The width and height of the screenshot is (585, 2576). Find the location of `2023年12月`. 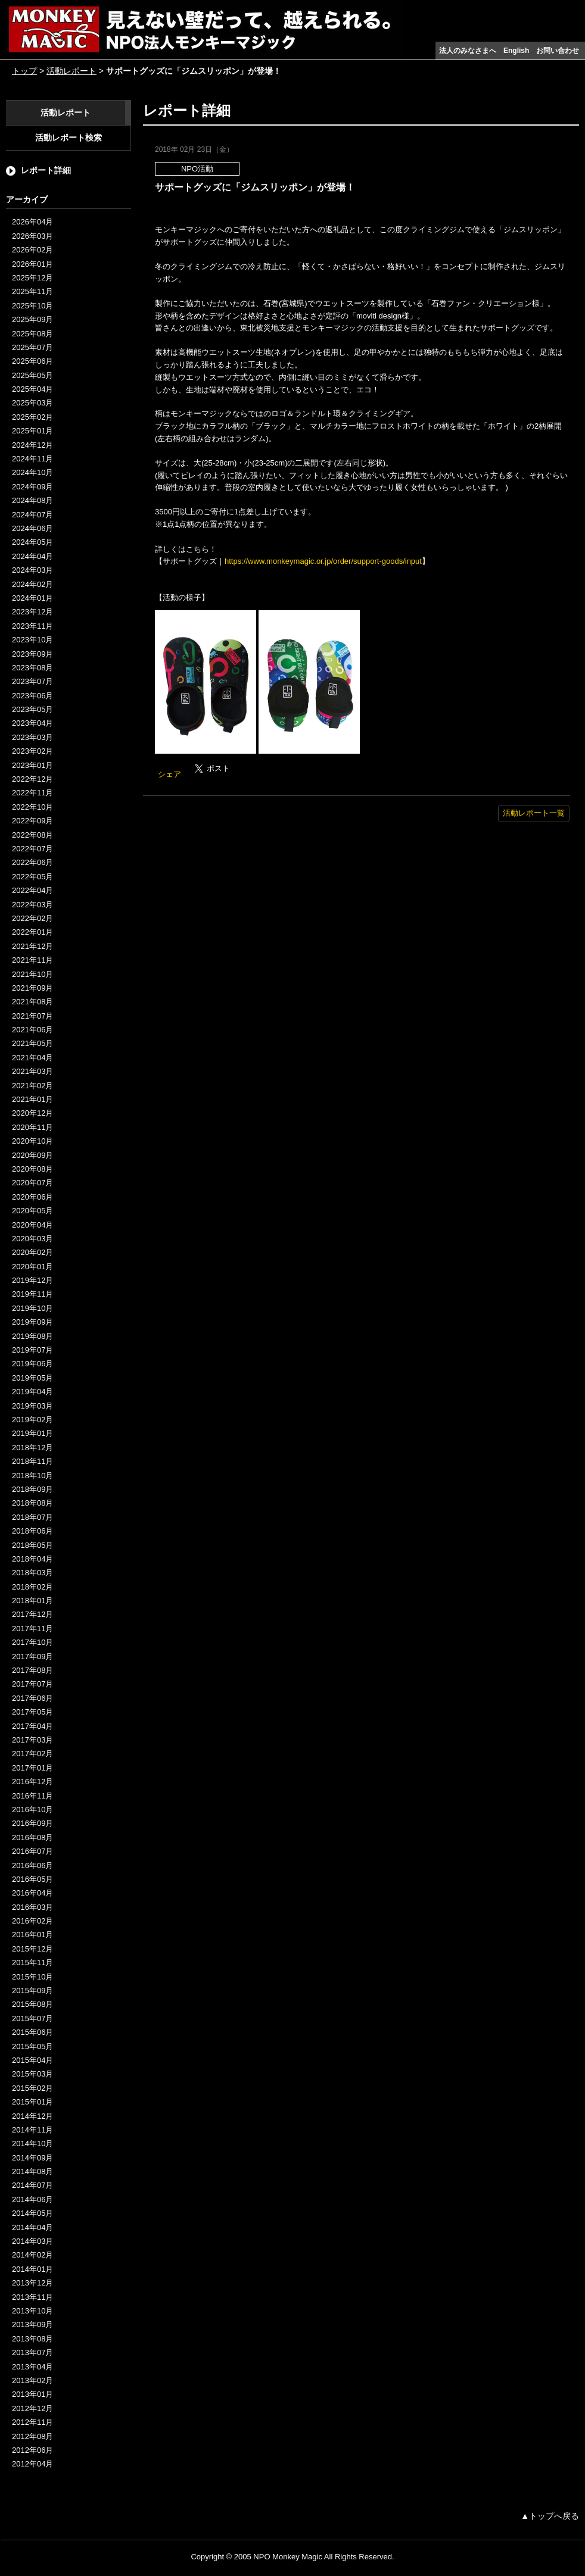

2023年12月 is located at coordinates (32, 611).